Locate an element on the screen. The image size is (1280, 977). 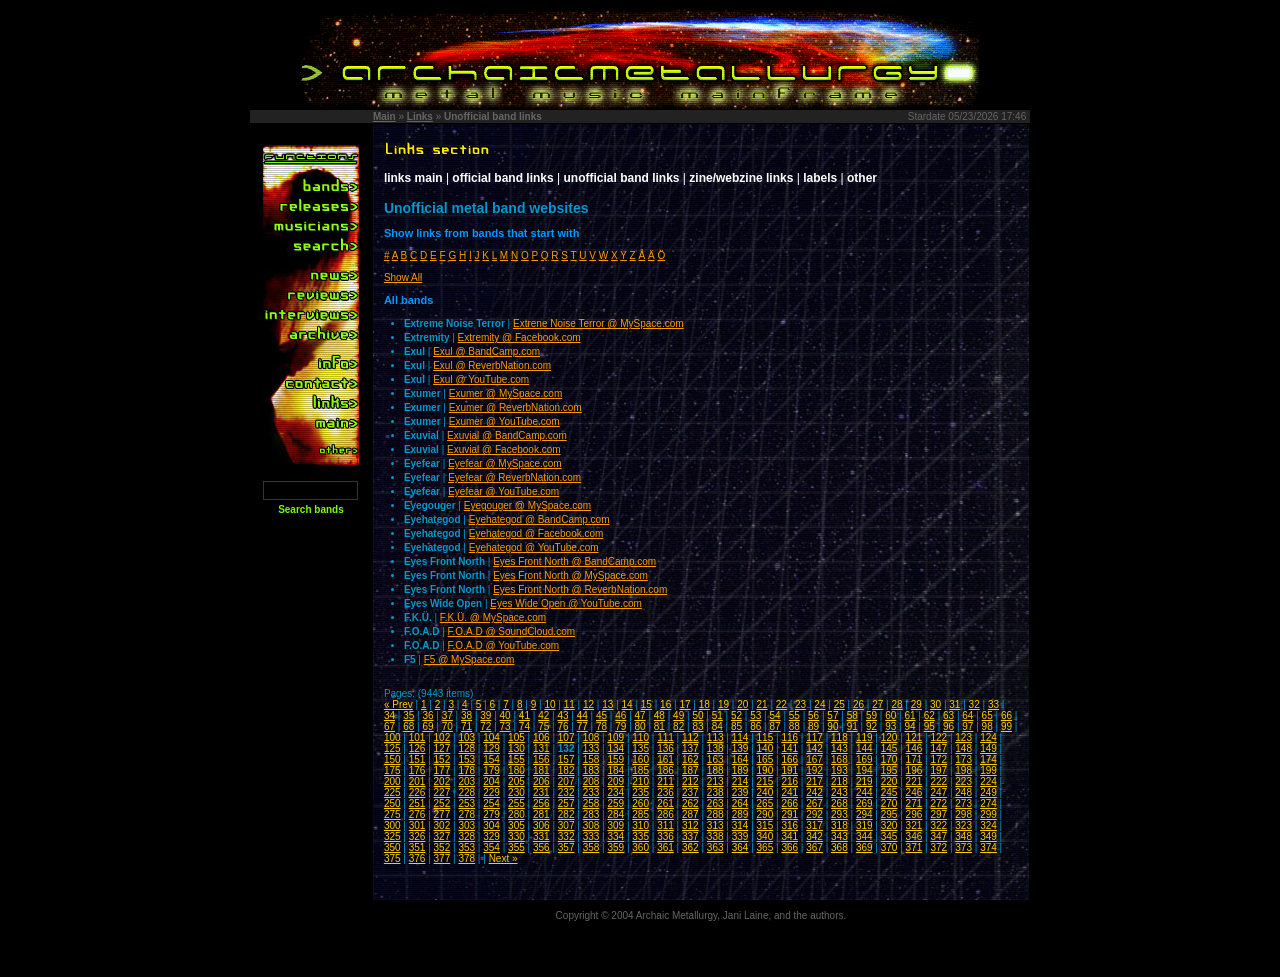
214 is located at coordinates (740, 781).